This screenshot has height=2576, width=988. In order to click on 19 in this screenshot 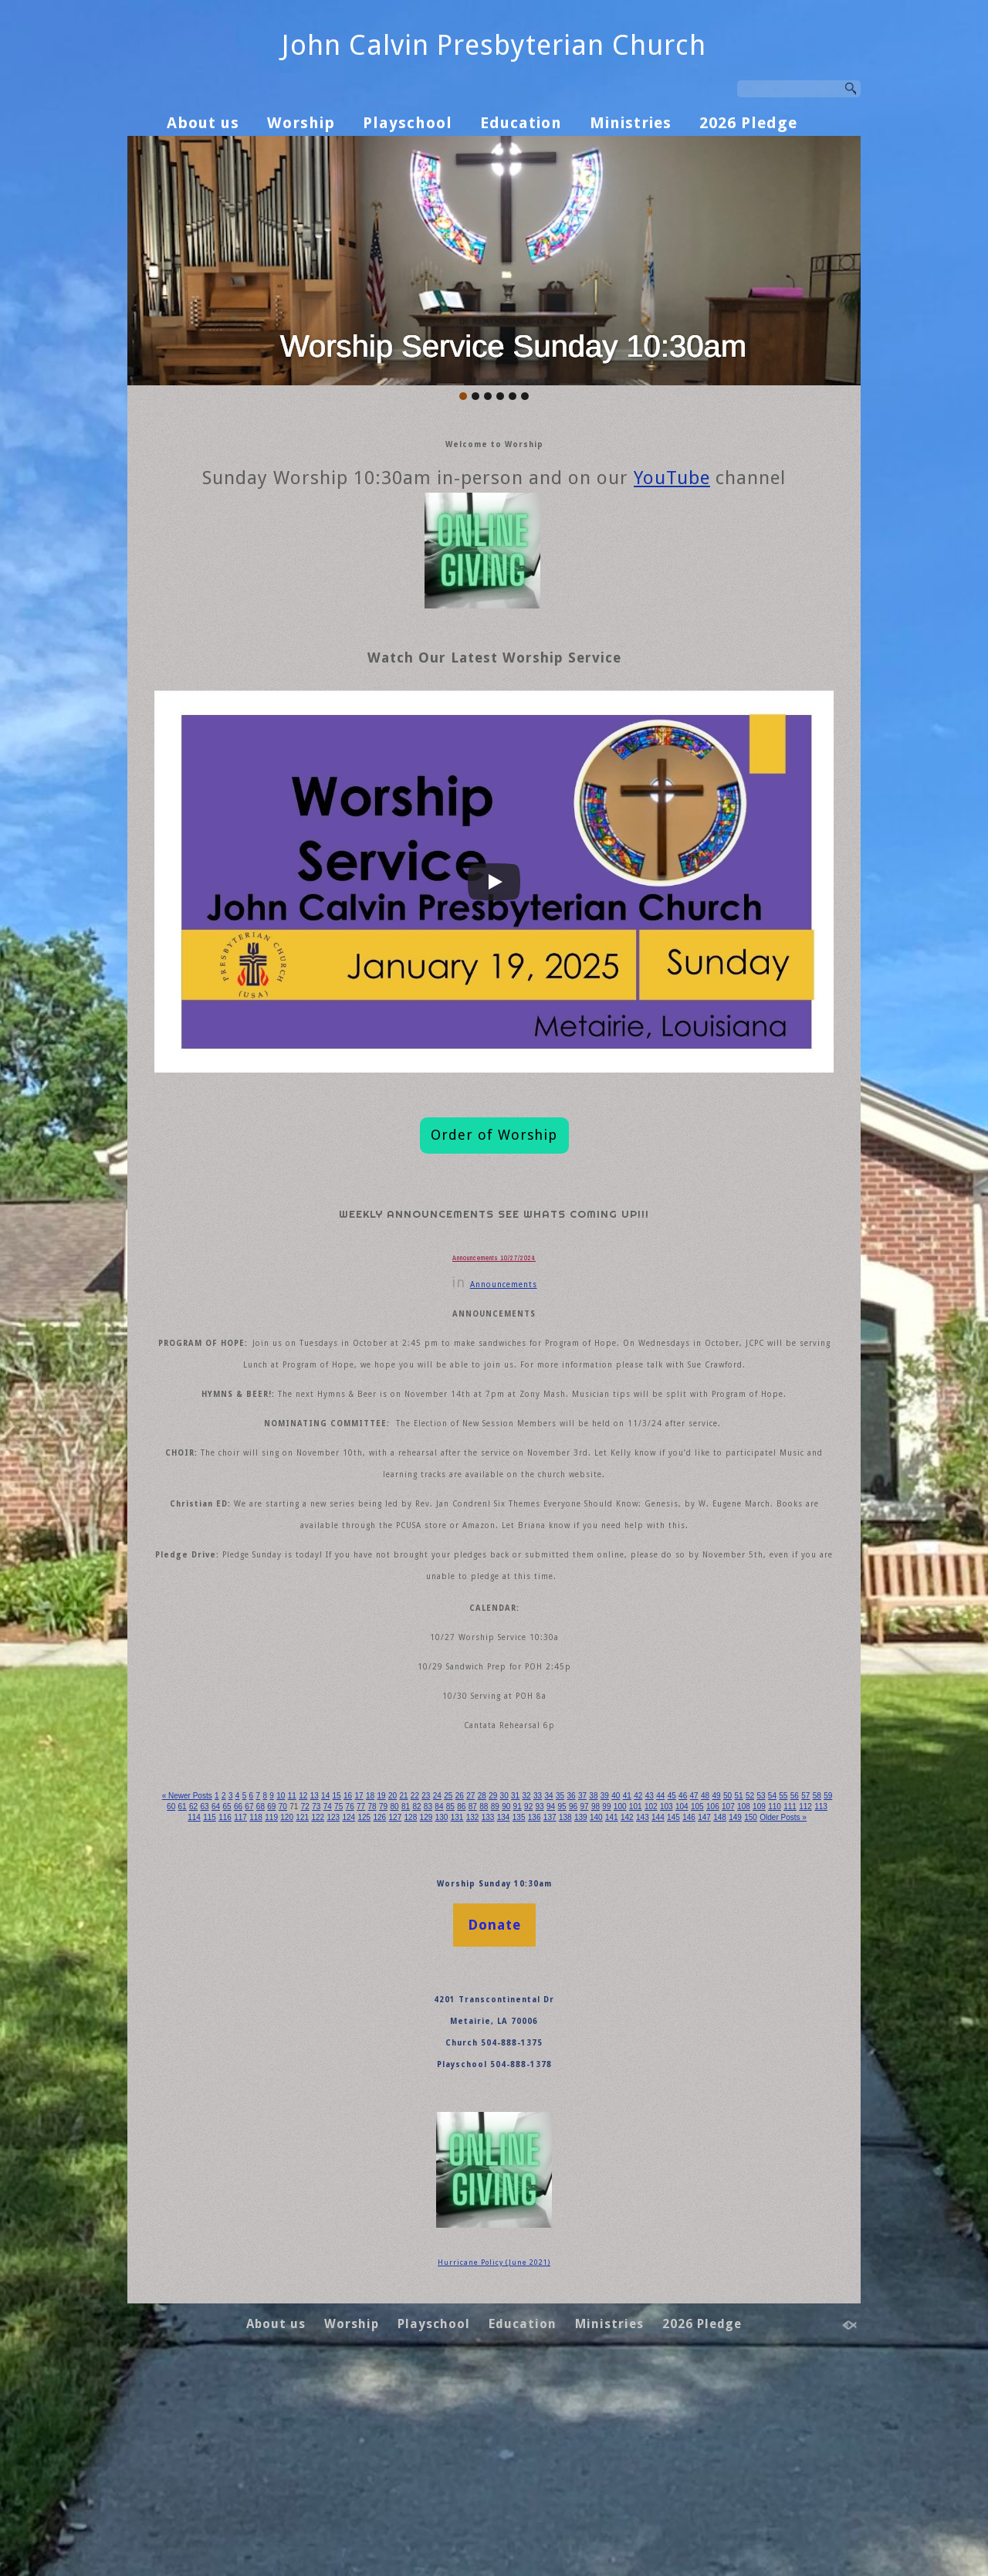, I will do `click(415, 1990)`.